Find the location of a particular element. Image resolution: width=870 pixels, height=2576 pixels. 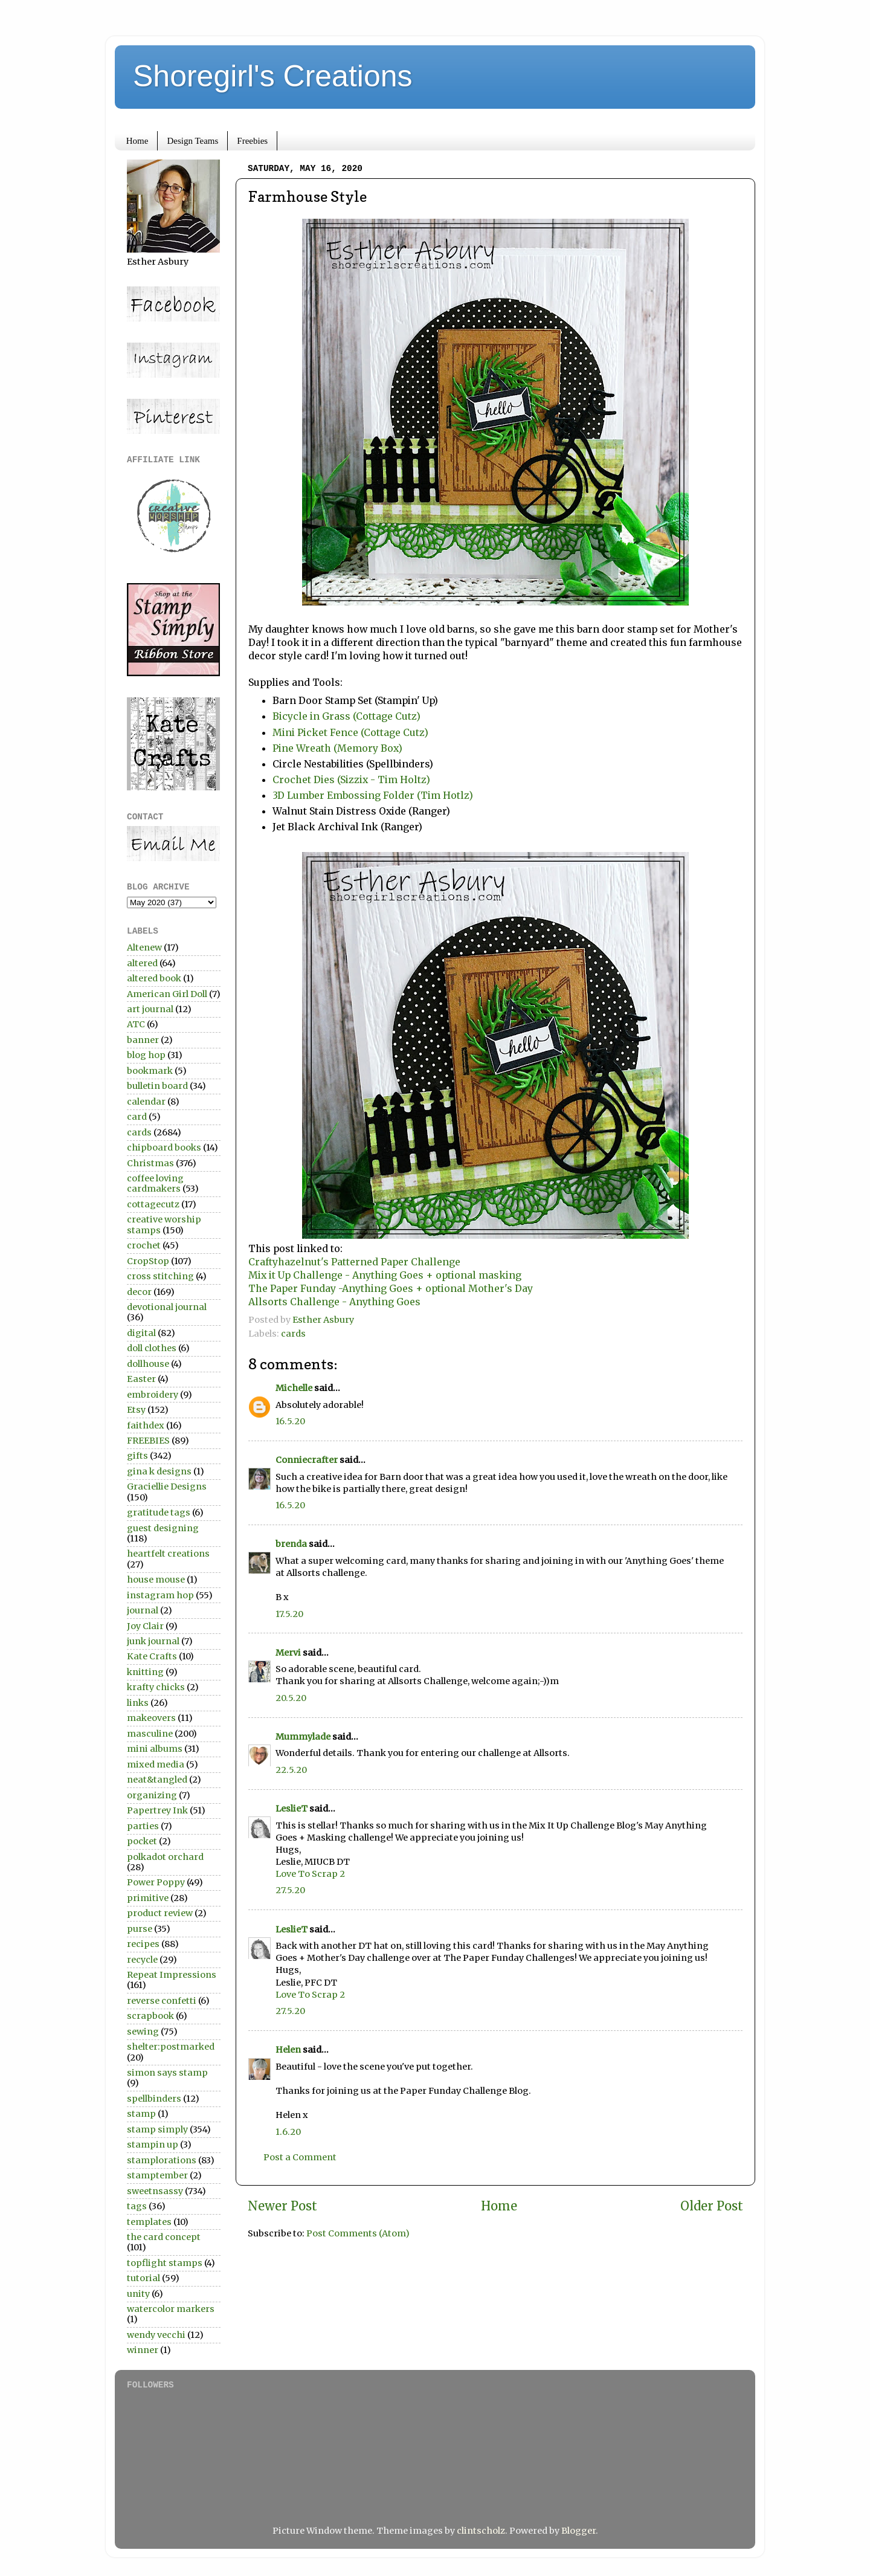

heartfelt creations is located at coordinates (168, 1553).